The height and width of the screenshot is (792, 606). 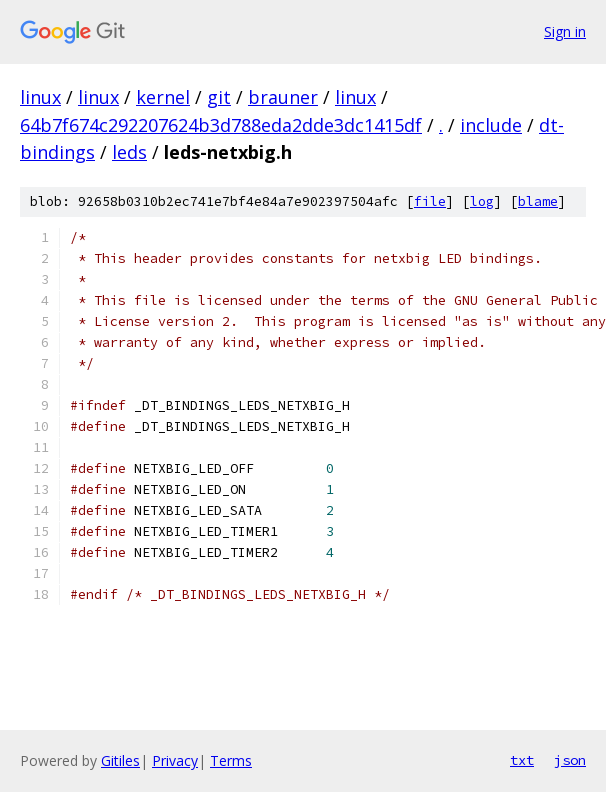 I want to click on Sign in, so click(x=565, y=31).